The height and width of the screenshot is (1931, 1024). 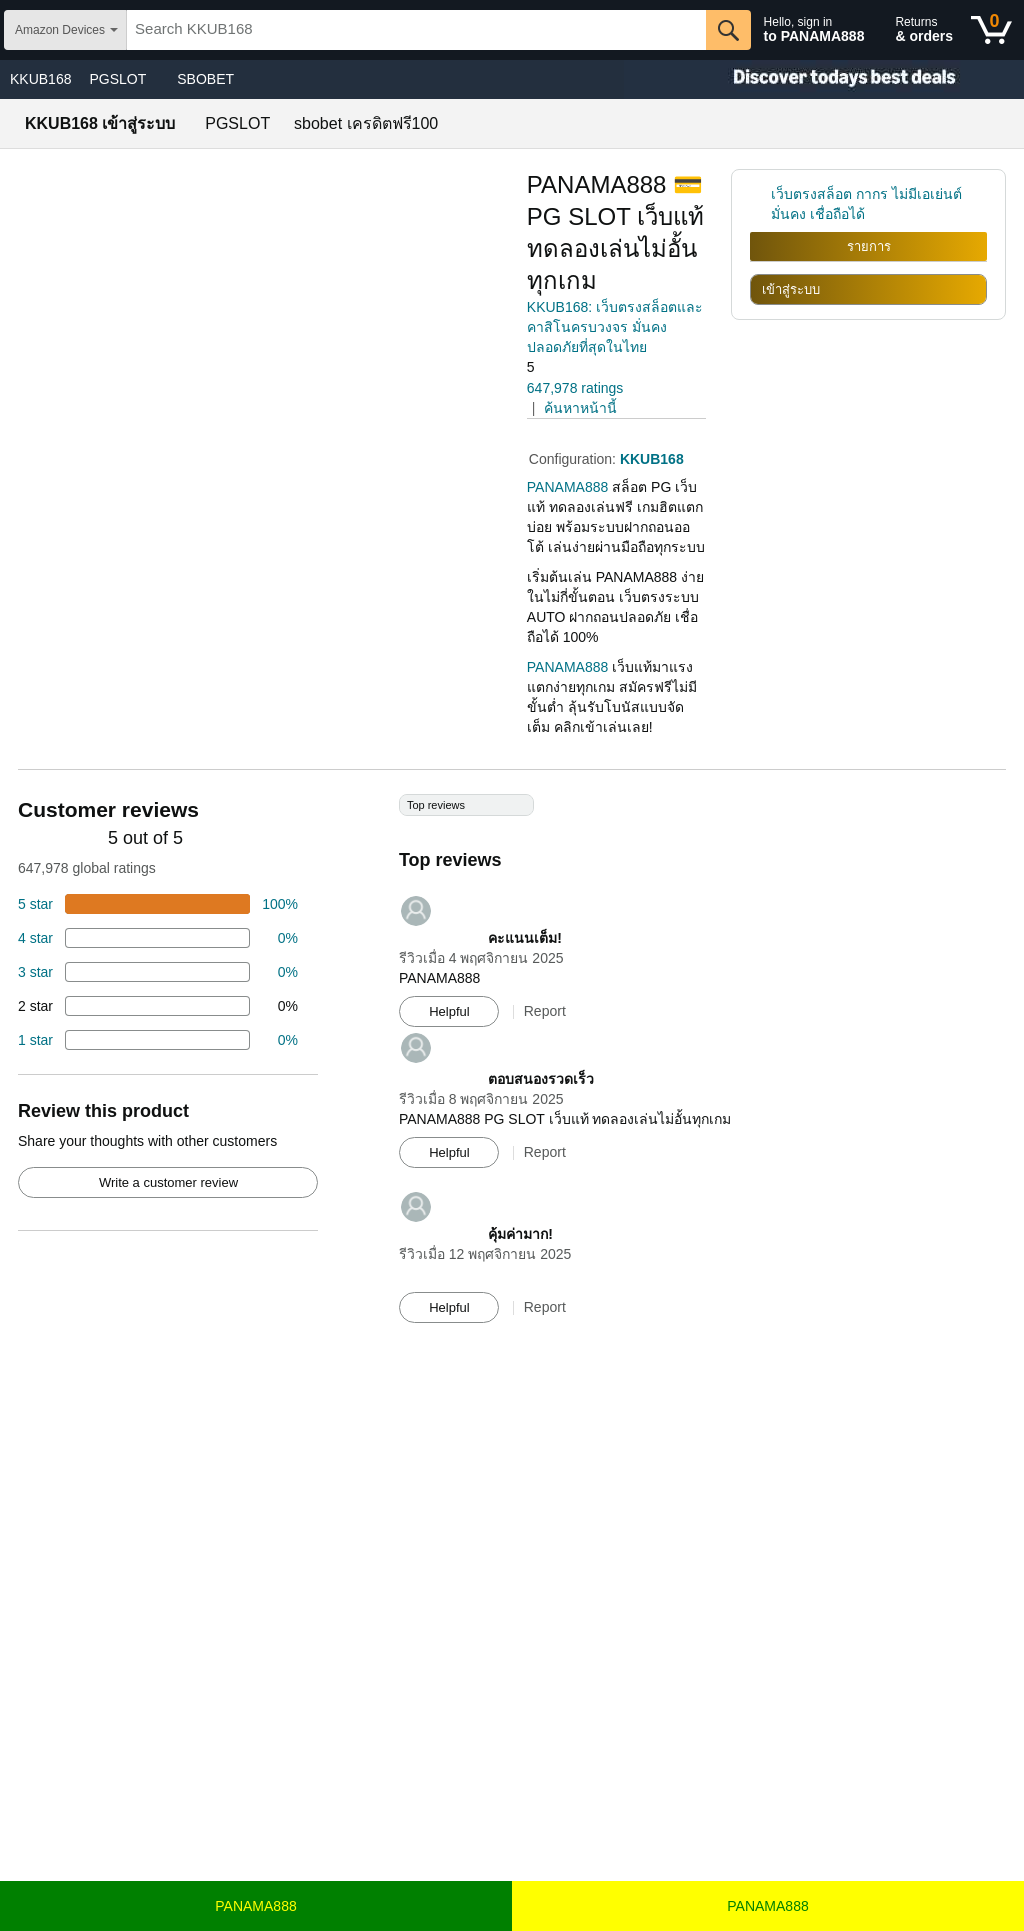 What do you see at coordinates (583, 367) in the screenshot?
I see `[button]` at bounding box center [583, 367].